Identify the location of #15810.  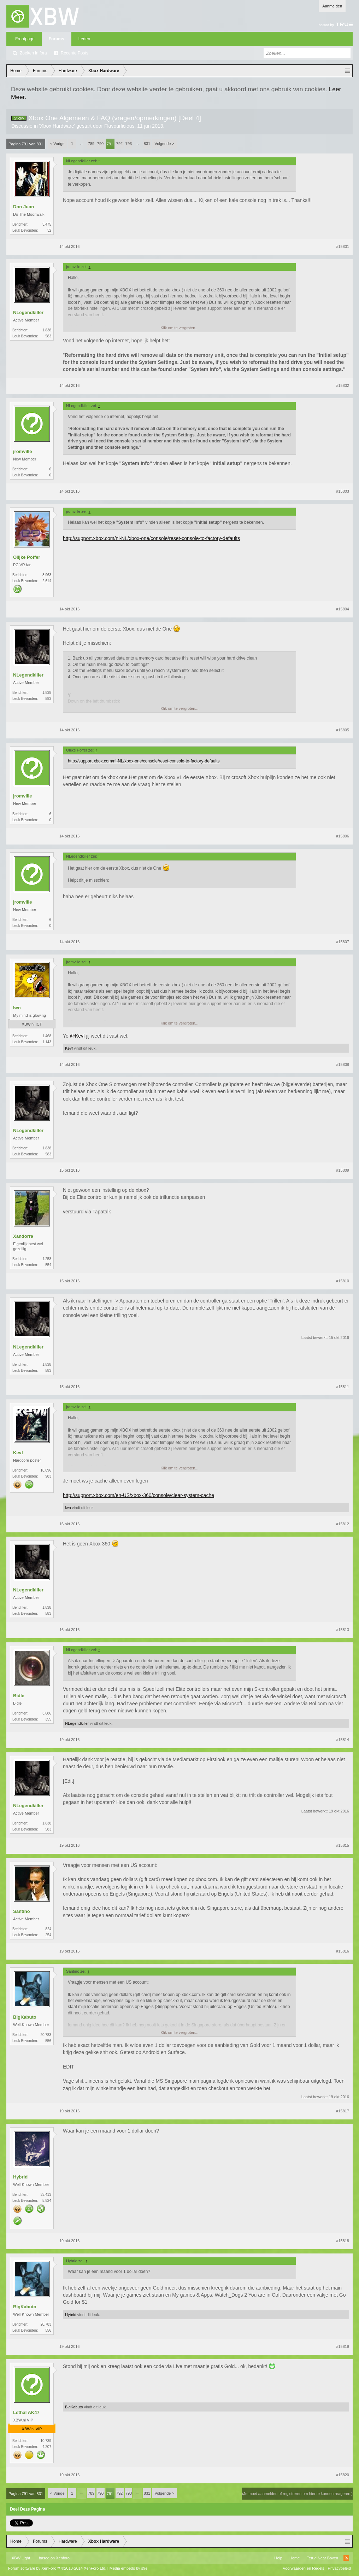
(342, 1281).